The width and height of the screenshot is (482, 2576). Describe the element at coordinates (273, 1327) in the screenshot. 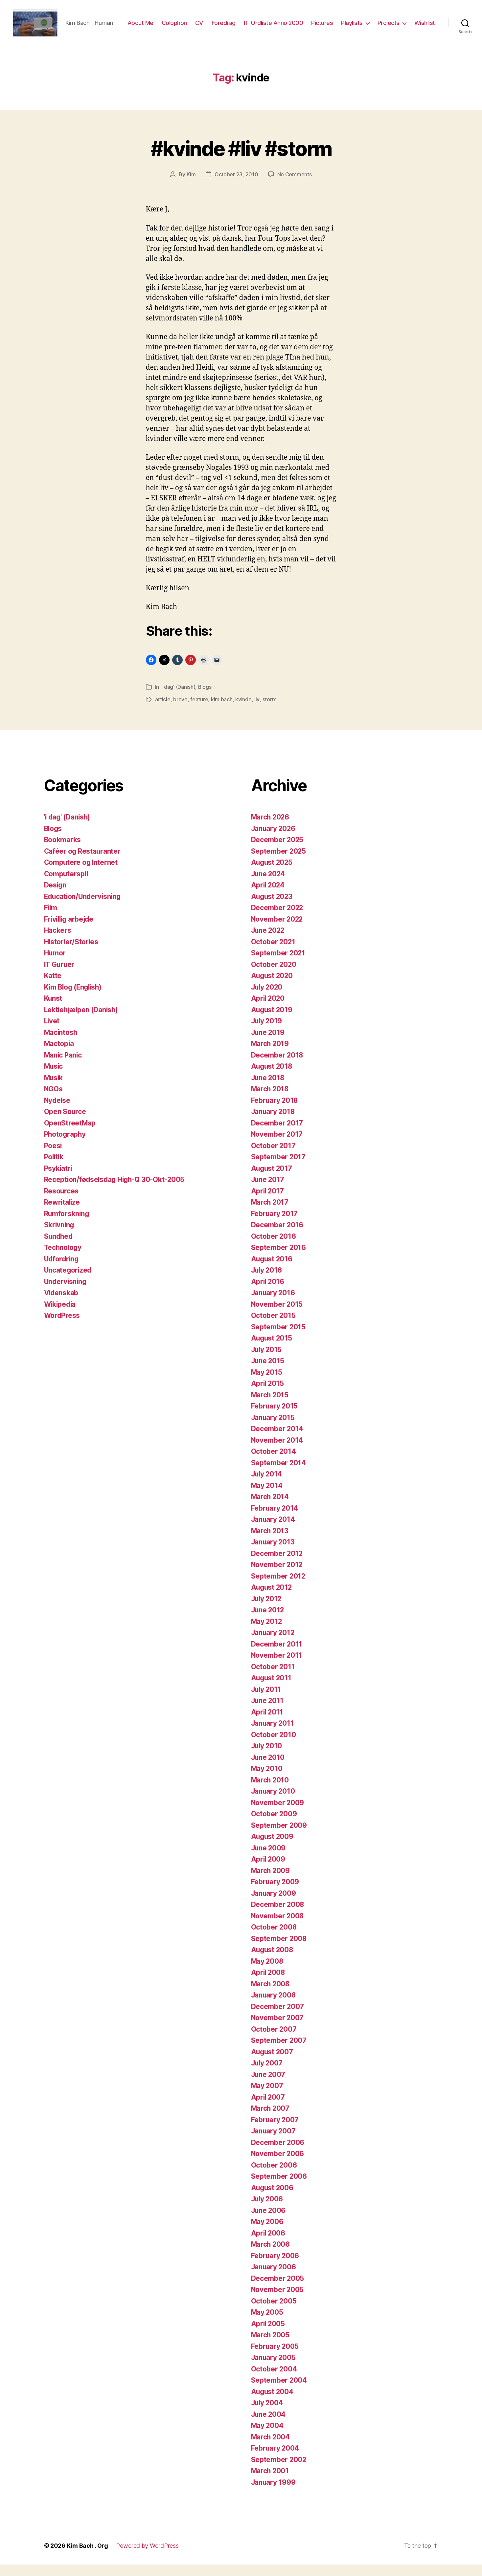

I see `October 2015` at that location.